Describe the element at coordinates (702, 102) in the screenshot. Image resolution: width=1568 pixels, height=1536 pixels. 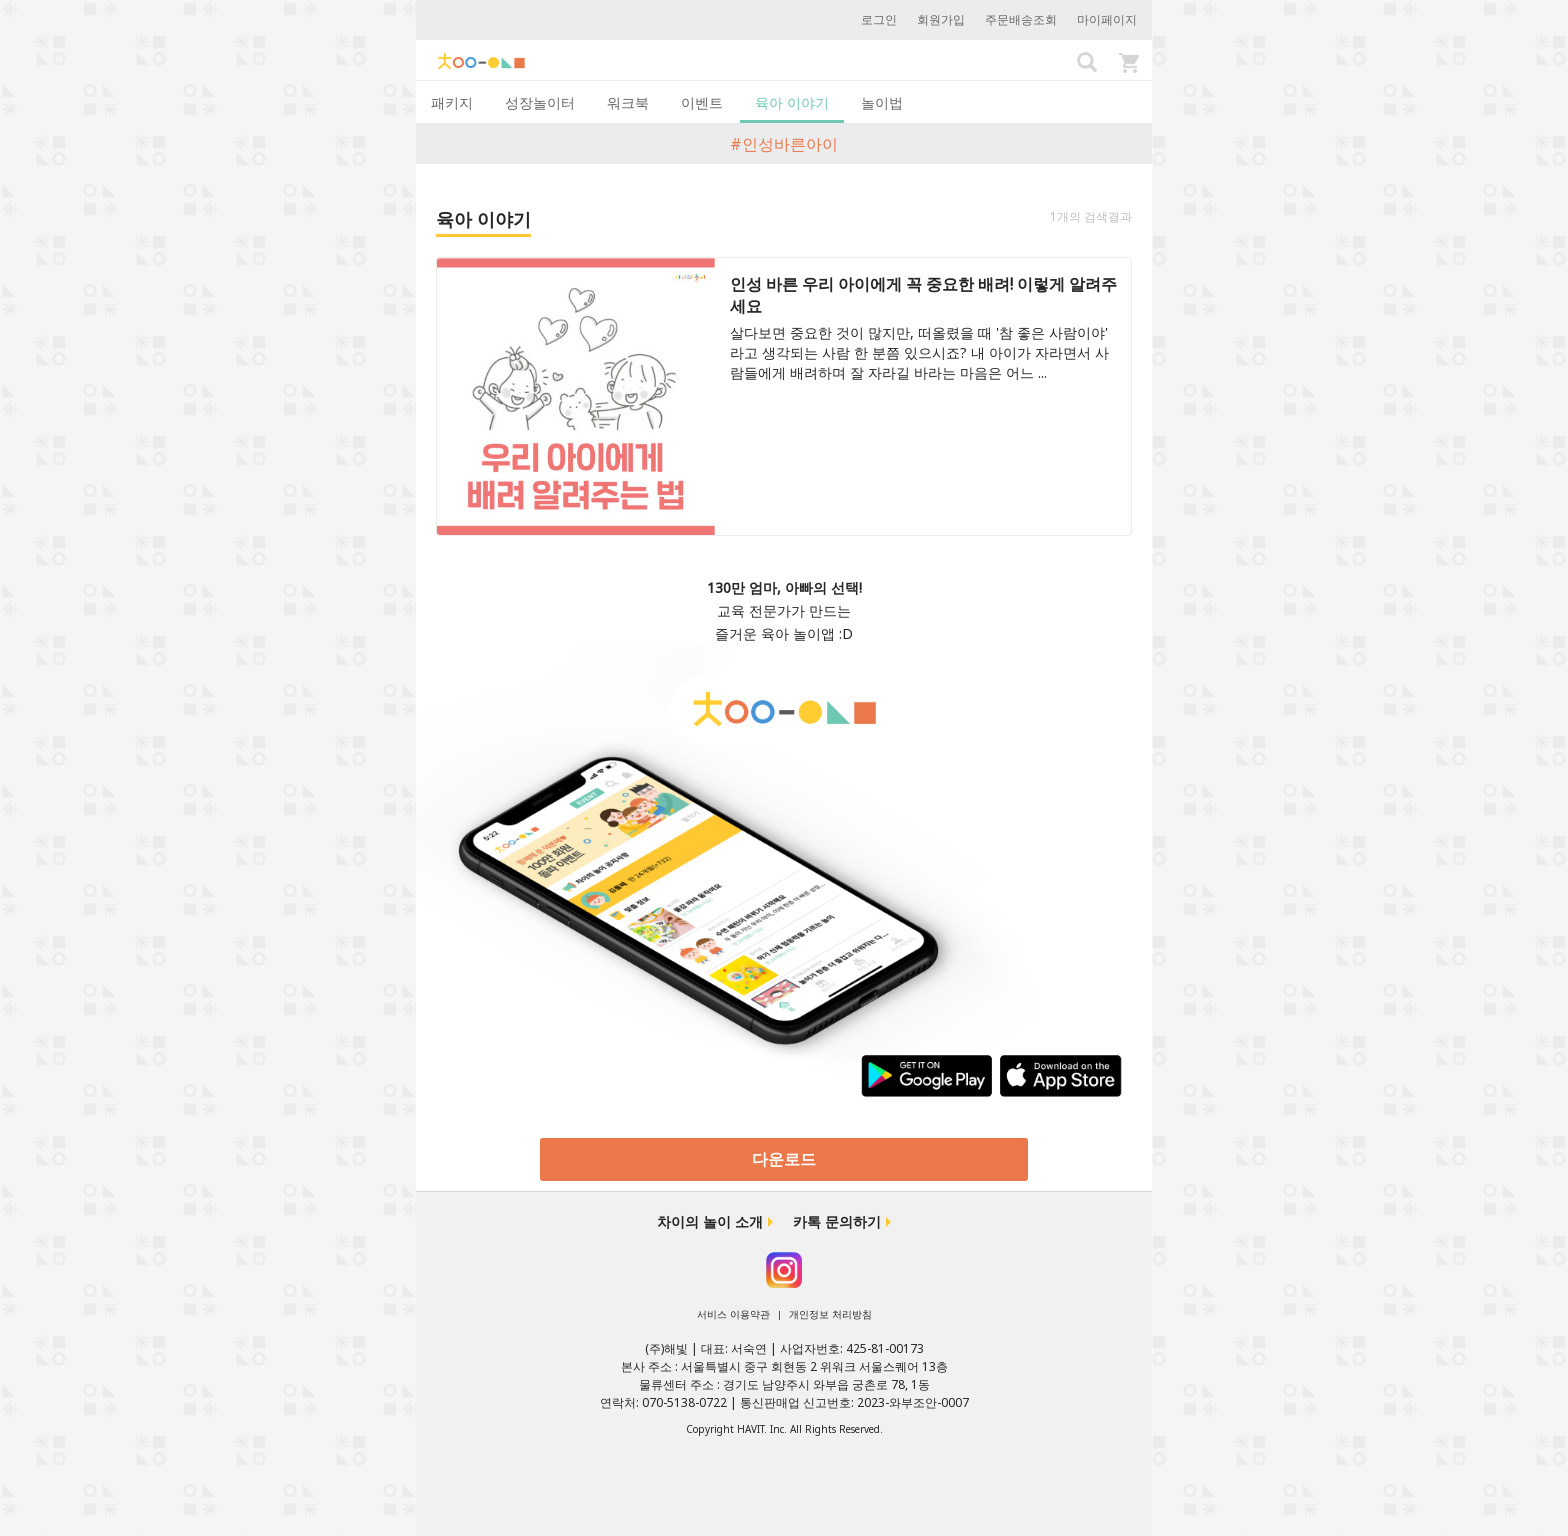
I see `이벤트 [tab]` at that location.